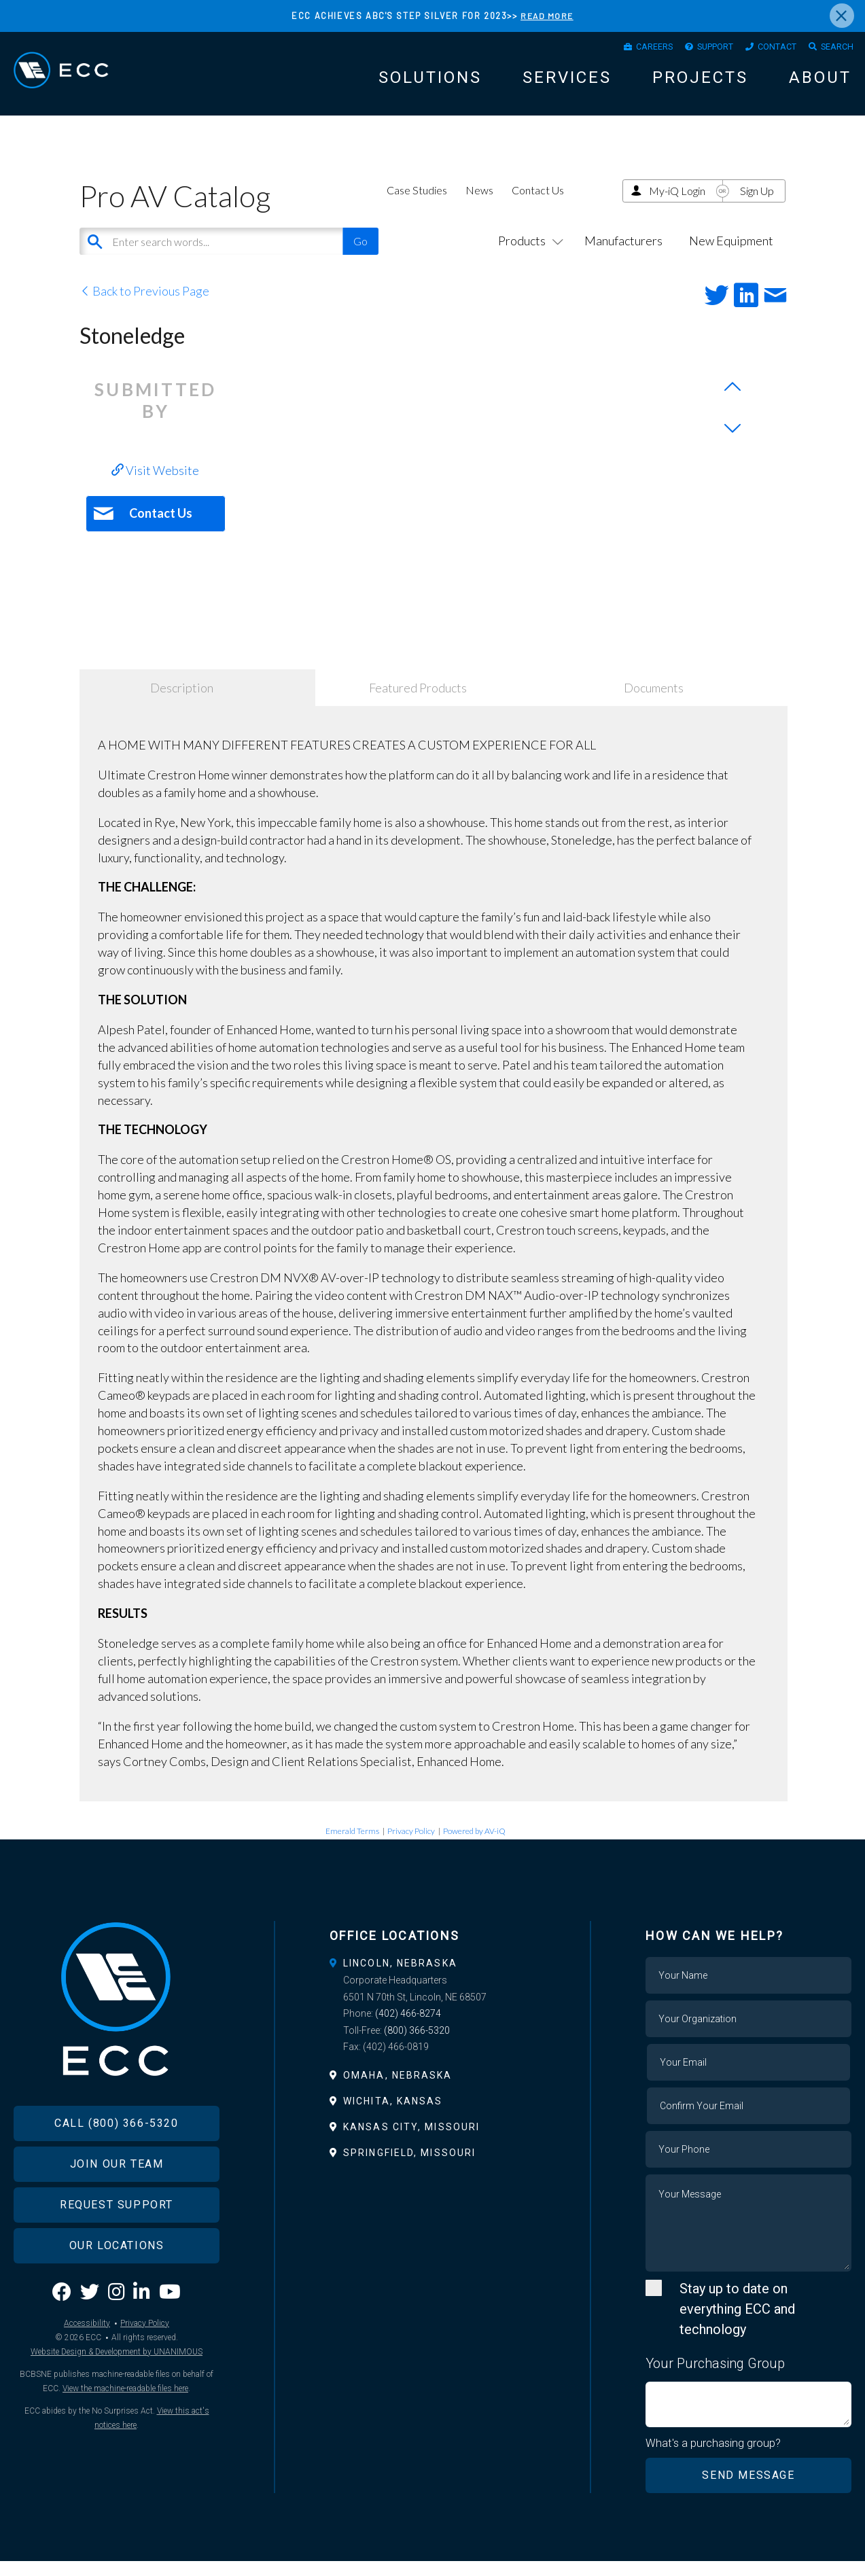  I want to click on READ MORE, so click(547, 15).